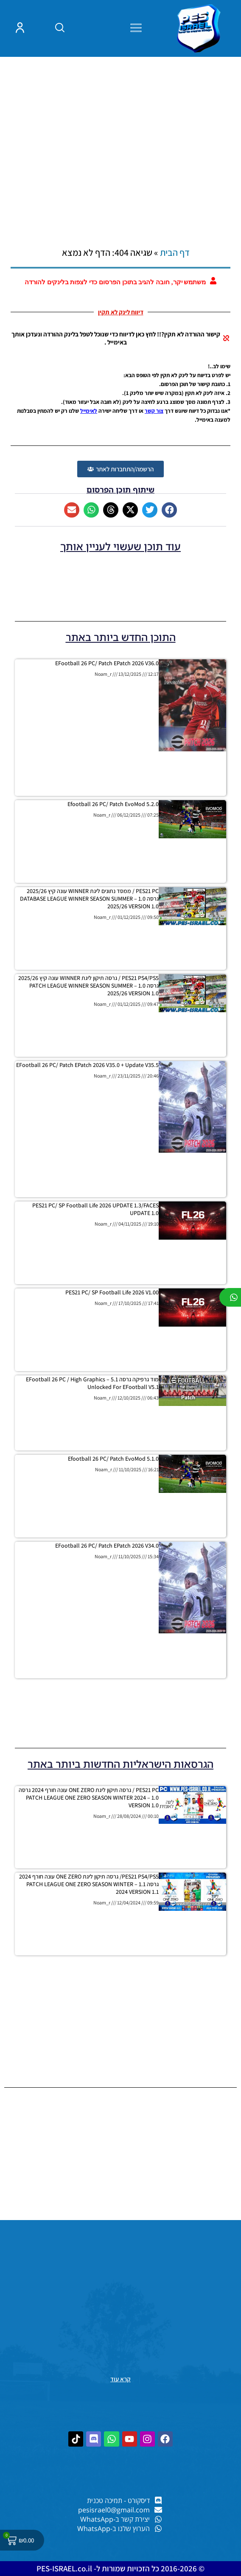 This screenshot has width=241, height=2576. What do you see at coordinates (112, 1292) in the screenshot?
I see `PES21 PC/ SP Football Life 2026 V1.00` at bounding box center [112, 1292].